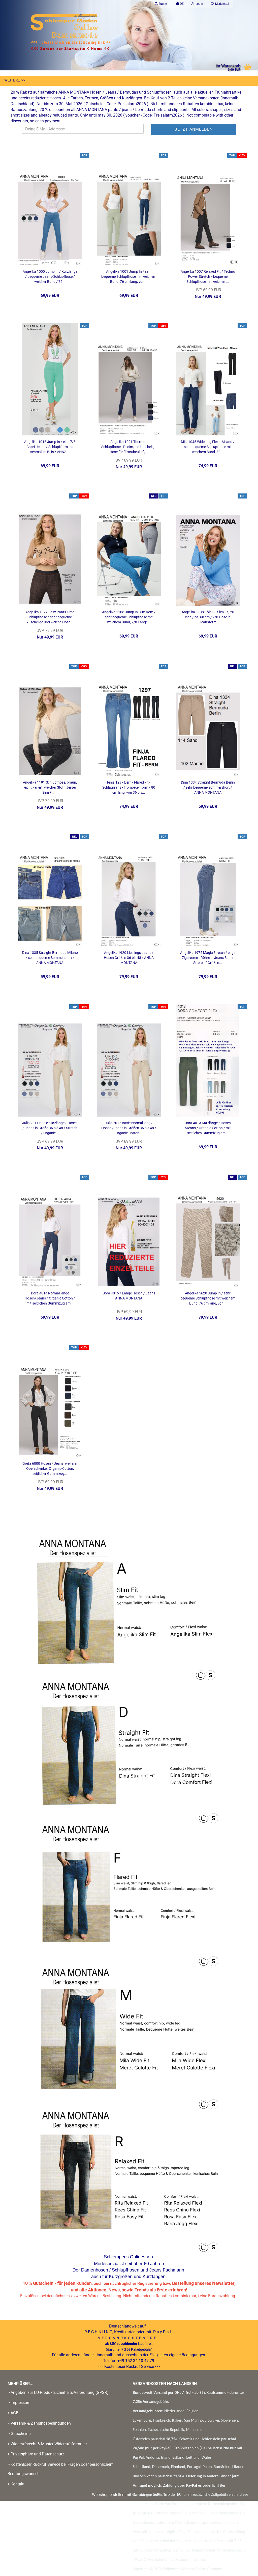 This screenshot has width=258, height=2576. I want to click on > Gutscheine, so click(19, 2433).